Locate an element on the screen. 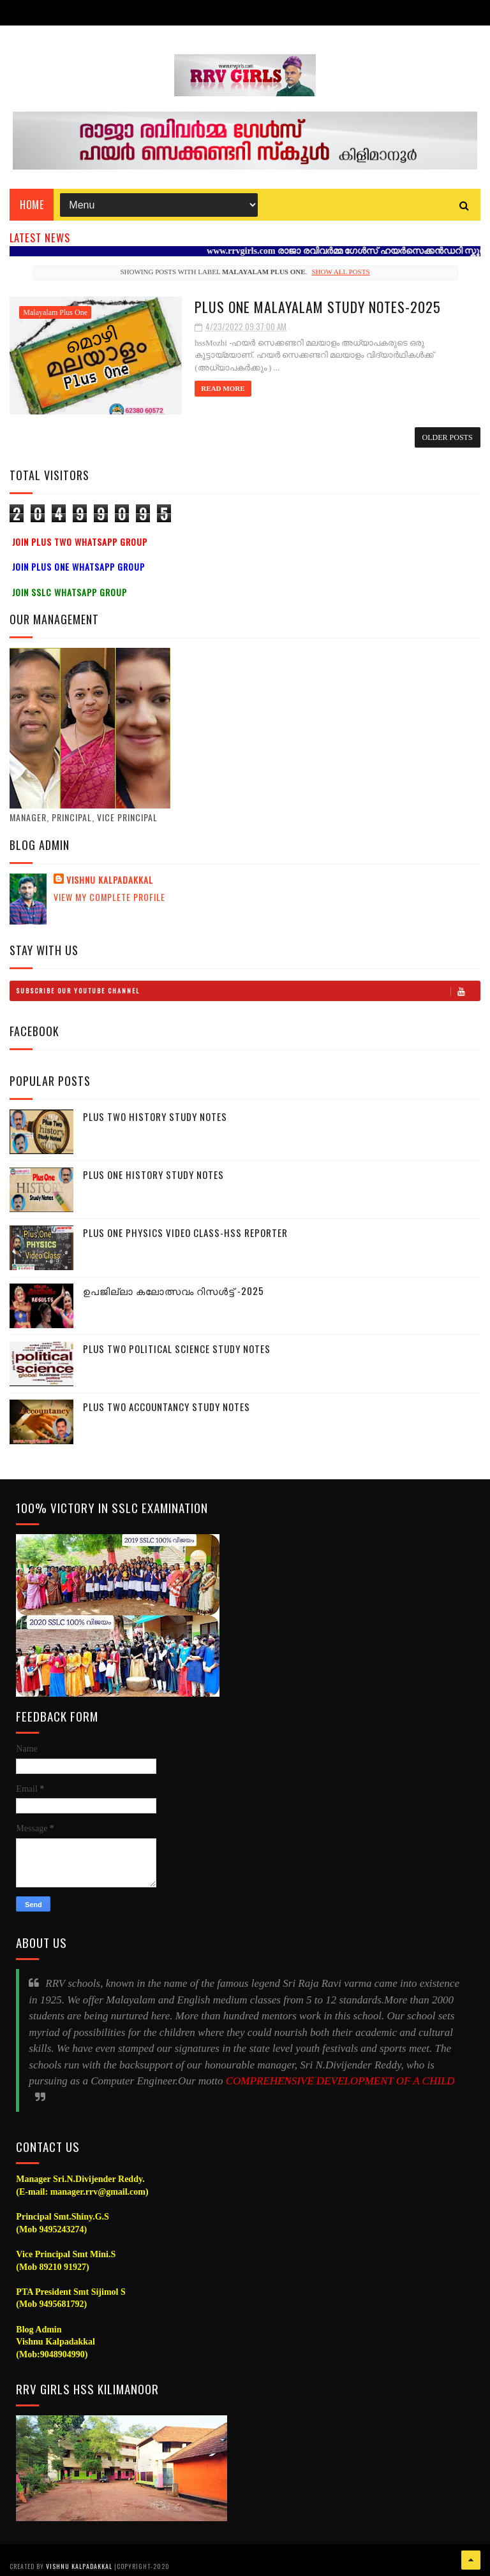 The height and width of the screenshot is (2576, 490). ഉപജില്ലാ കലോത്സവം റിസൾട്ട് -2025 is located at coordinates (173, 1291).